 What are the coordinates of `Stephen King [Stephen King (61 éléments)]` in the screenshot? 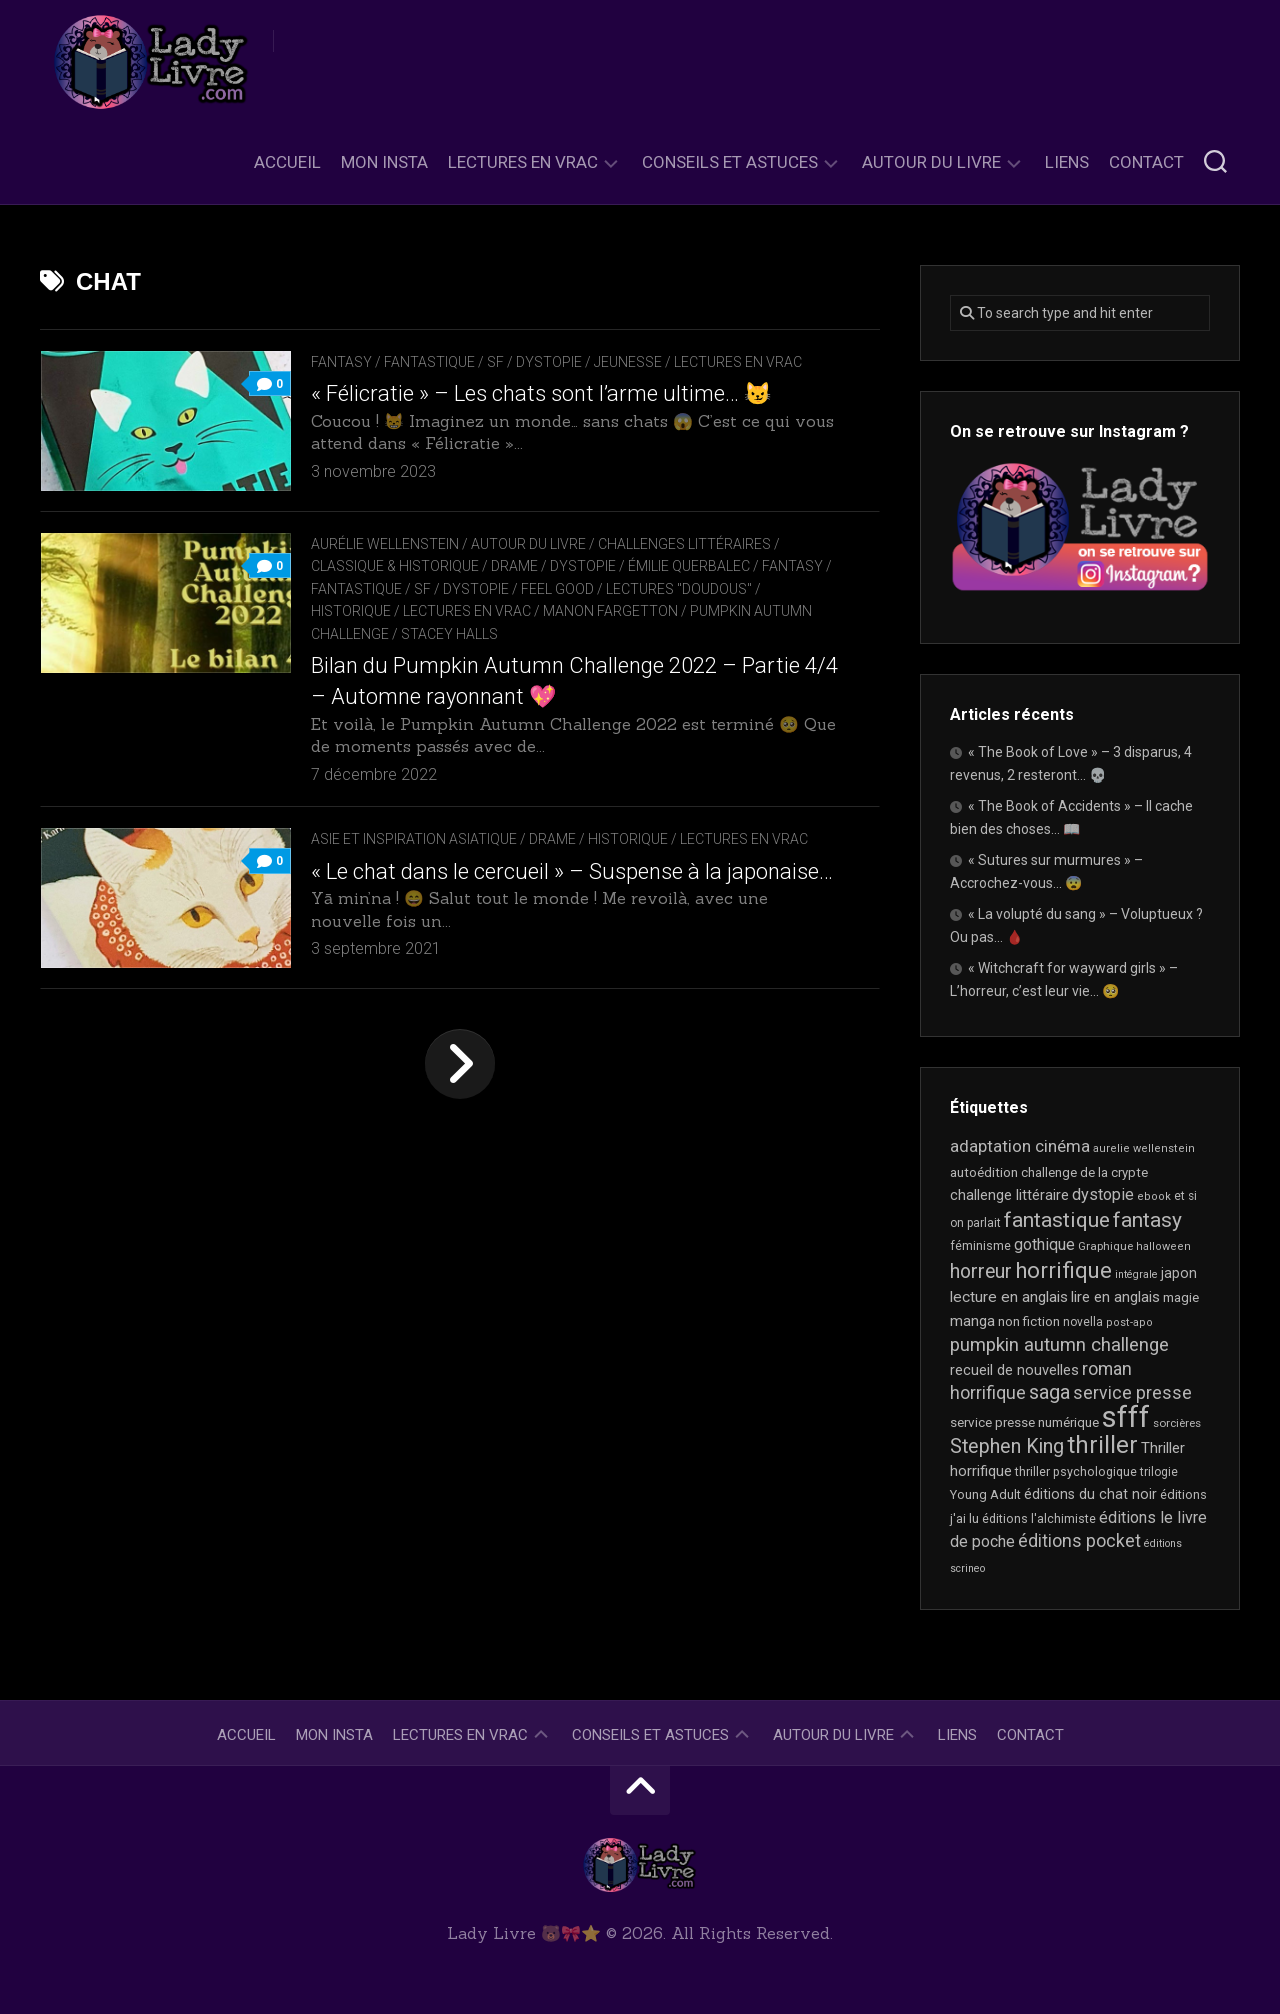 It's located at (1007, 1446).